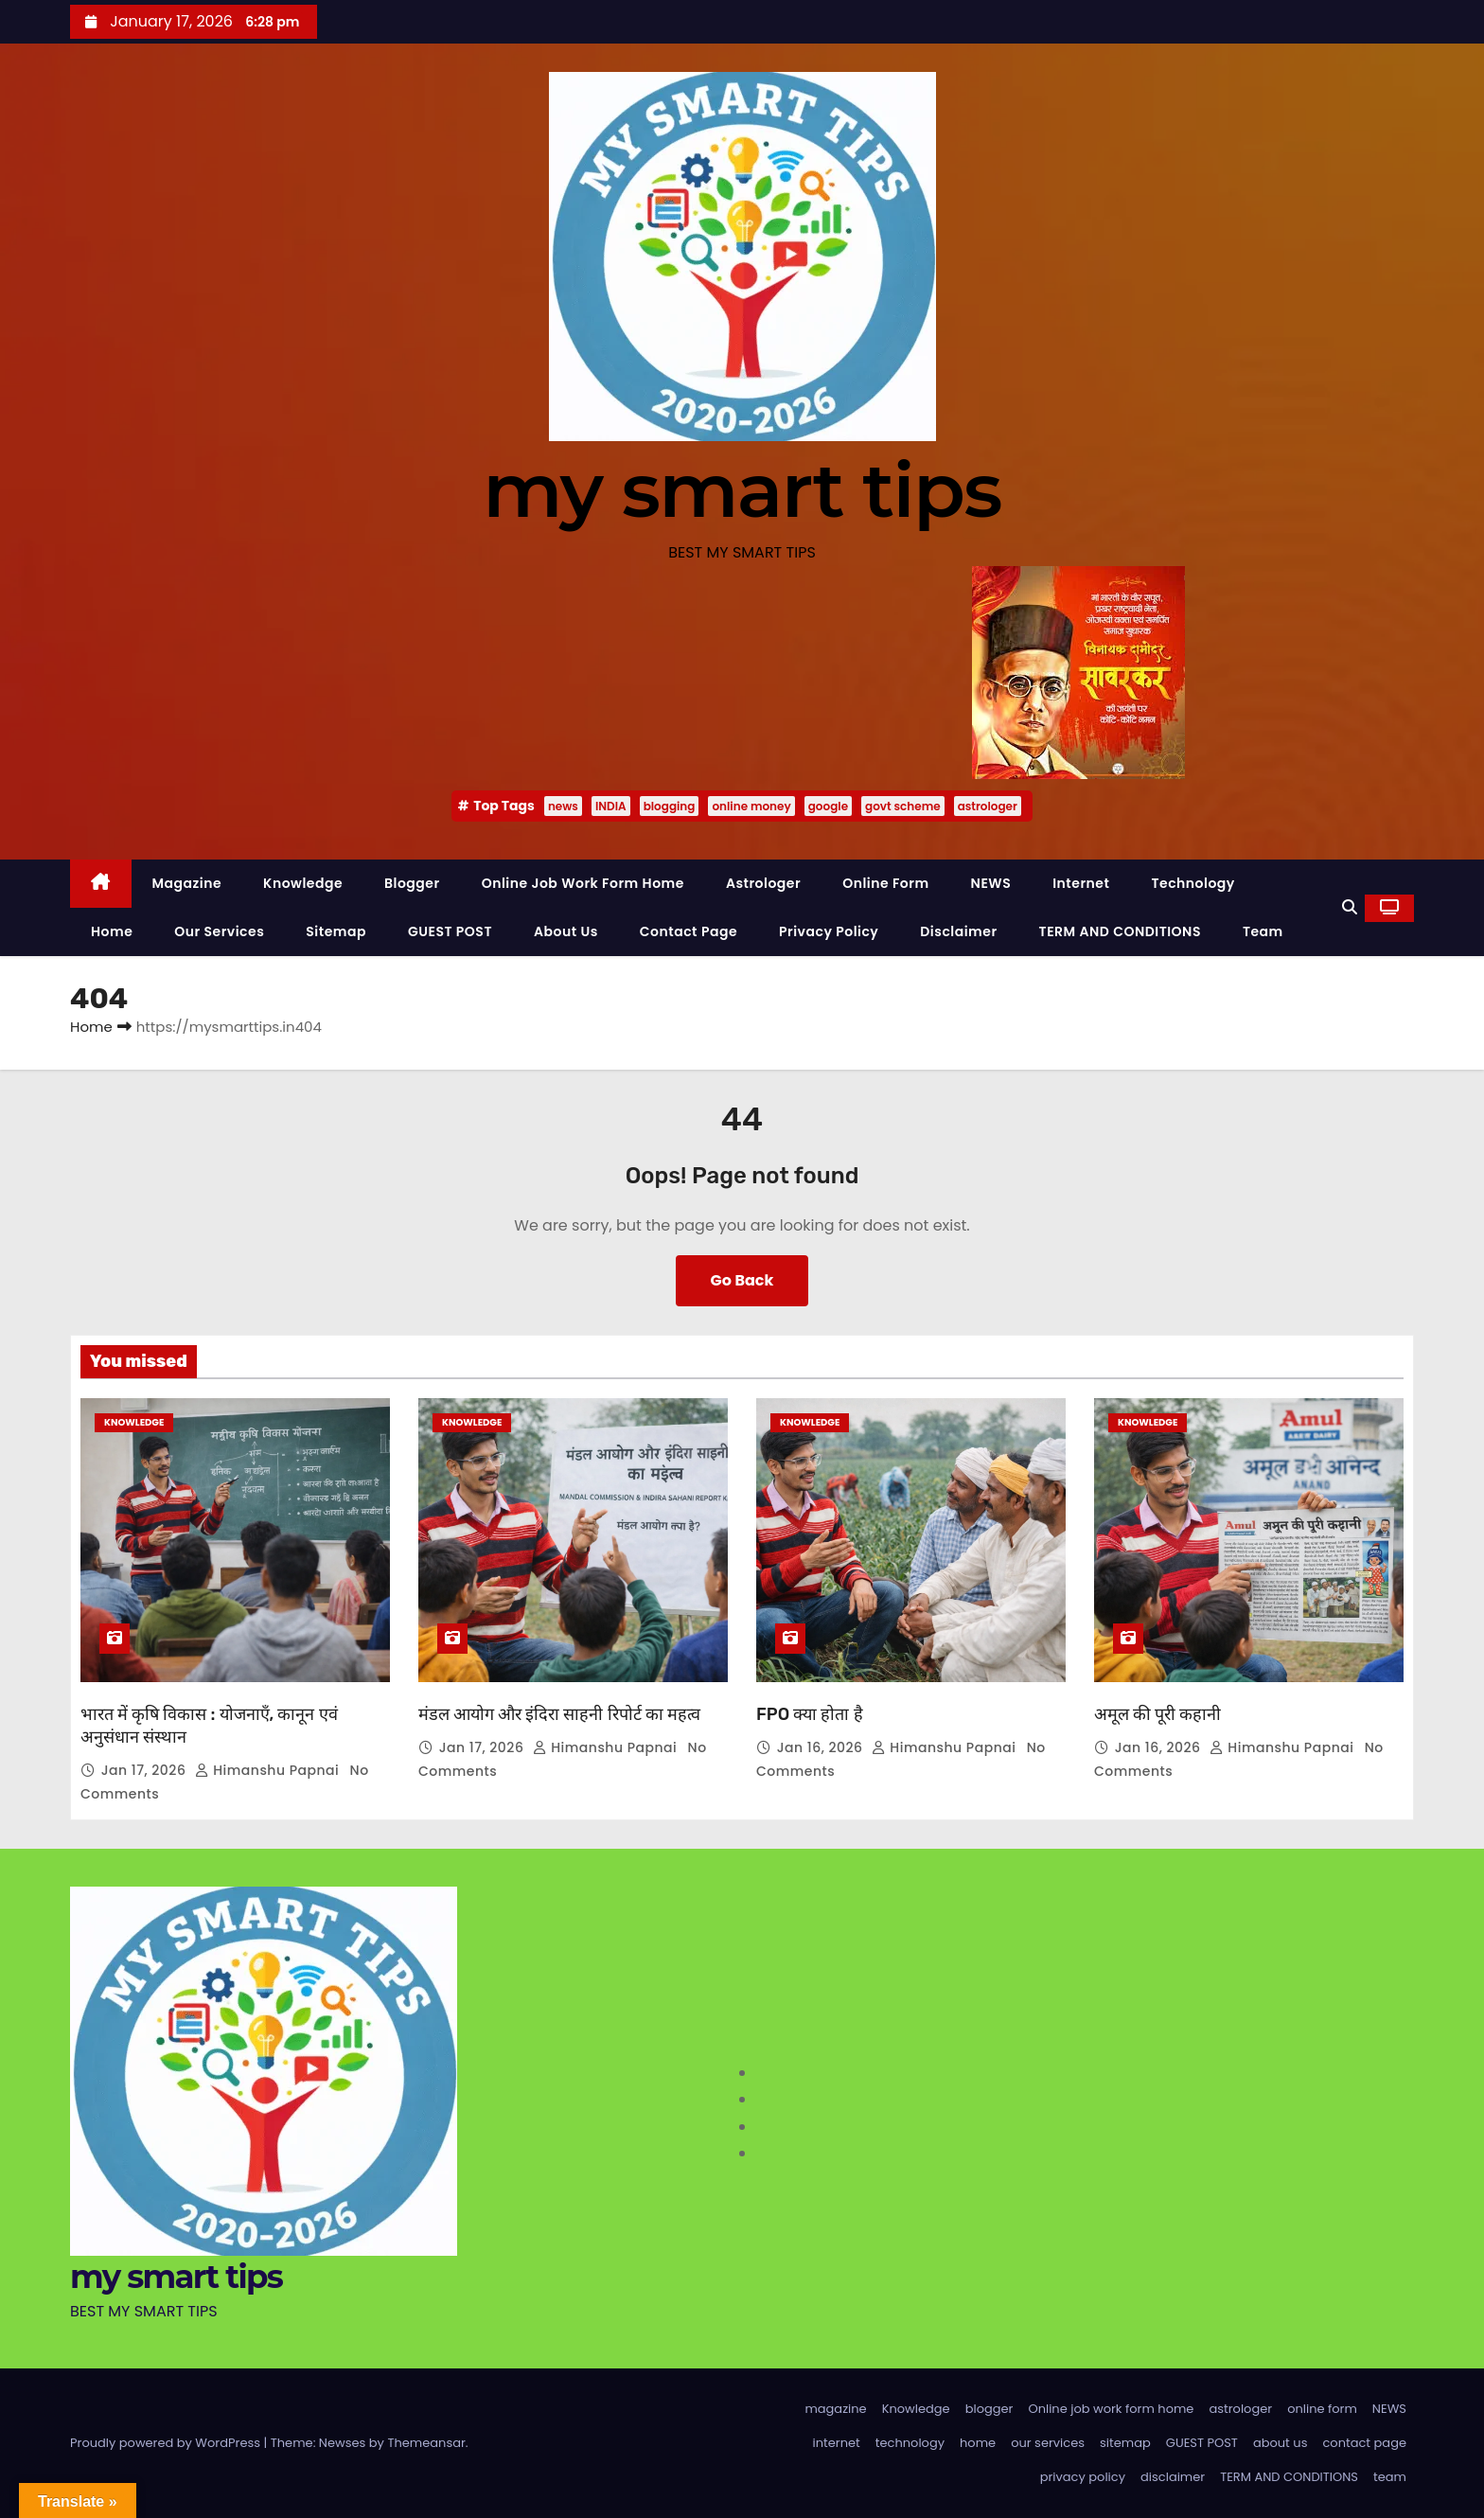 This screenshot has width=1484, height=2518. What do you see at coordinates (688, 931) in the screenshot?
I see `contact page` at bounding box center [688, 931].